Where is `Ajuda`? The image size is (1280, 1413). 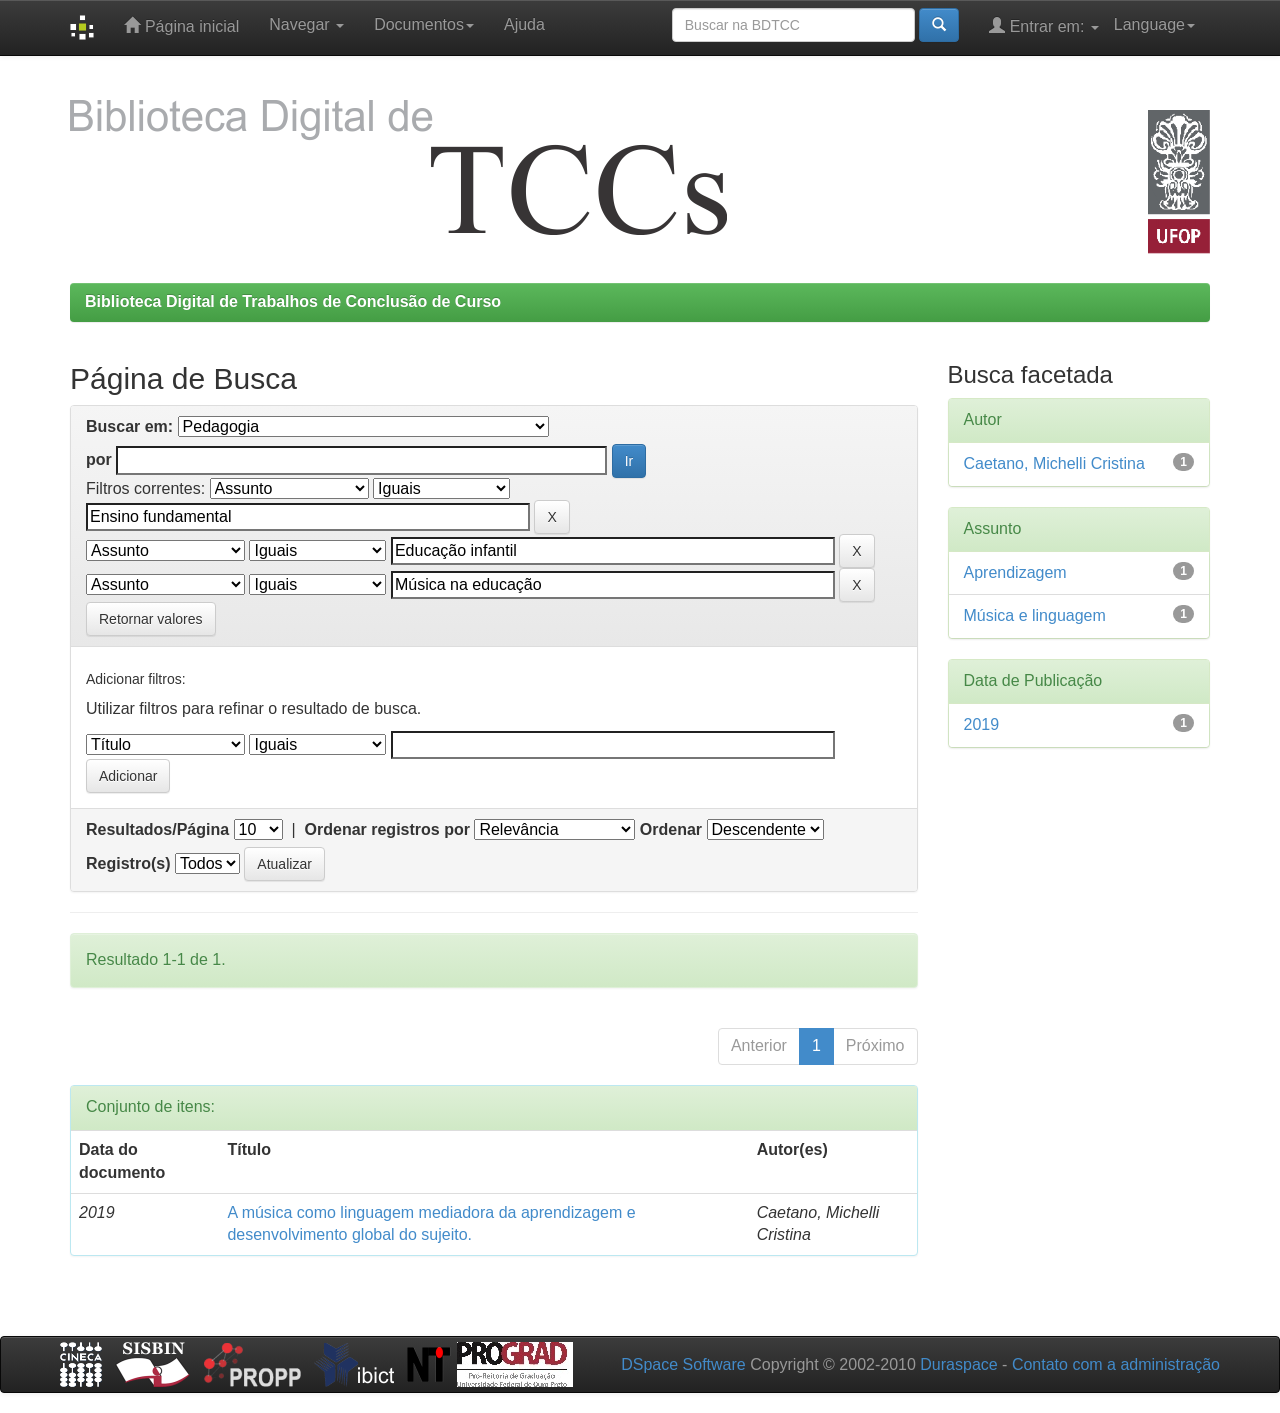 Ajuda is located at coordinates (524, 24).